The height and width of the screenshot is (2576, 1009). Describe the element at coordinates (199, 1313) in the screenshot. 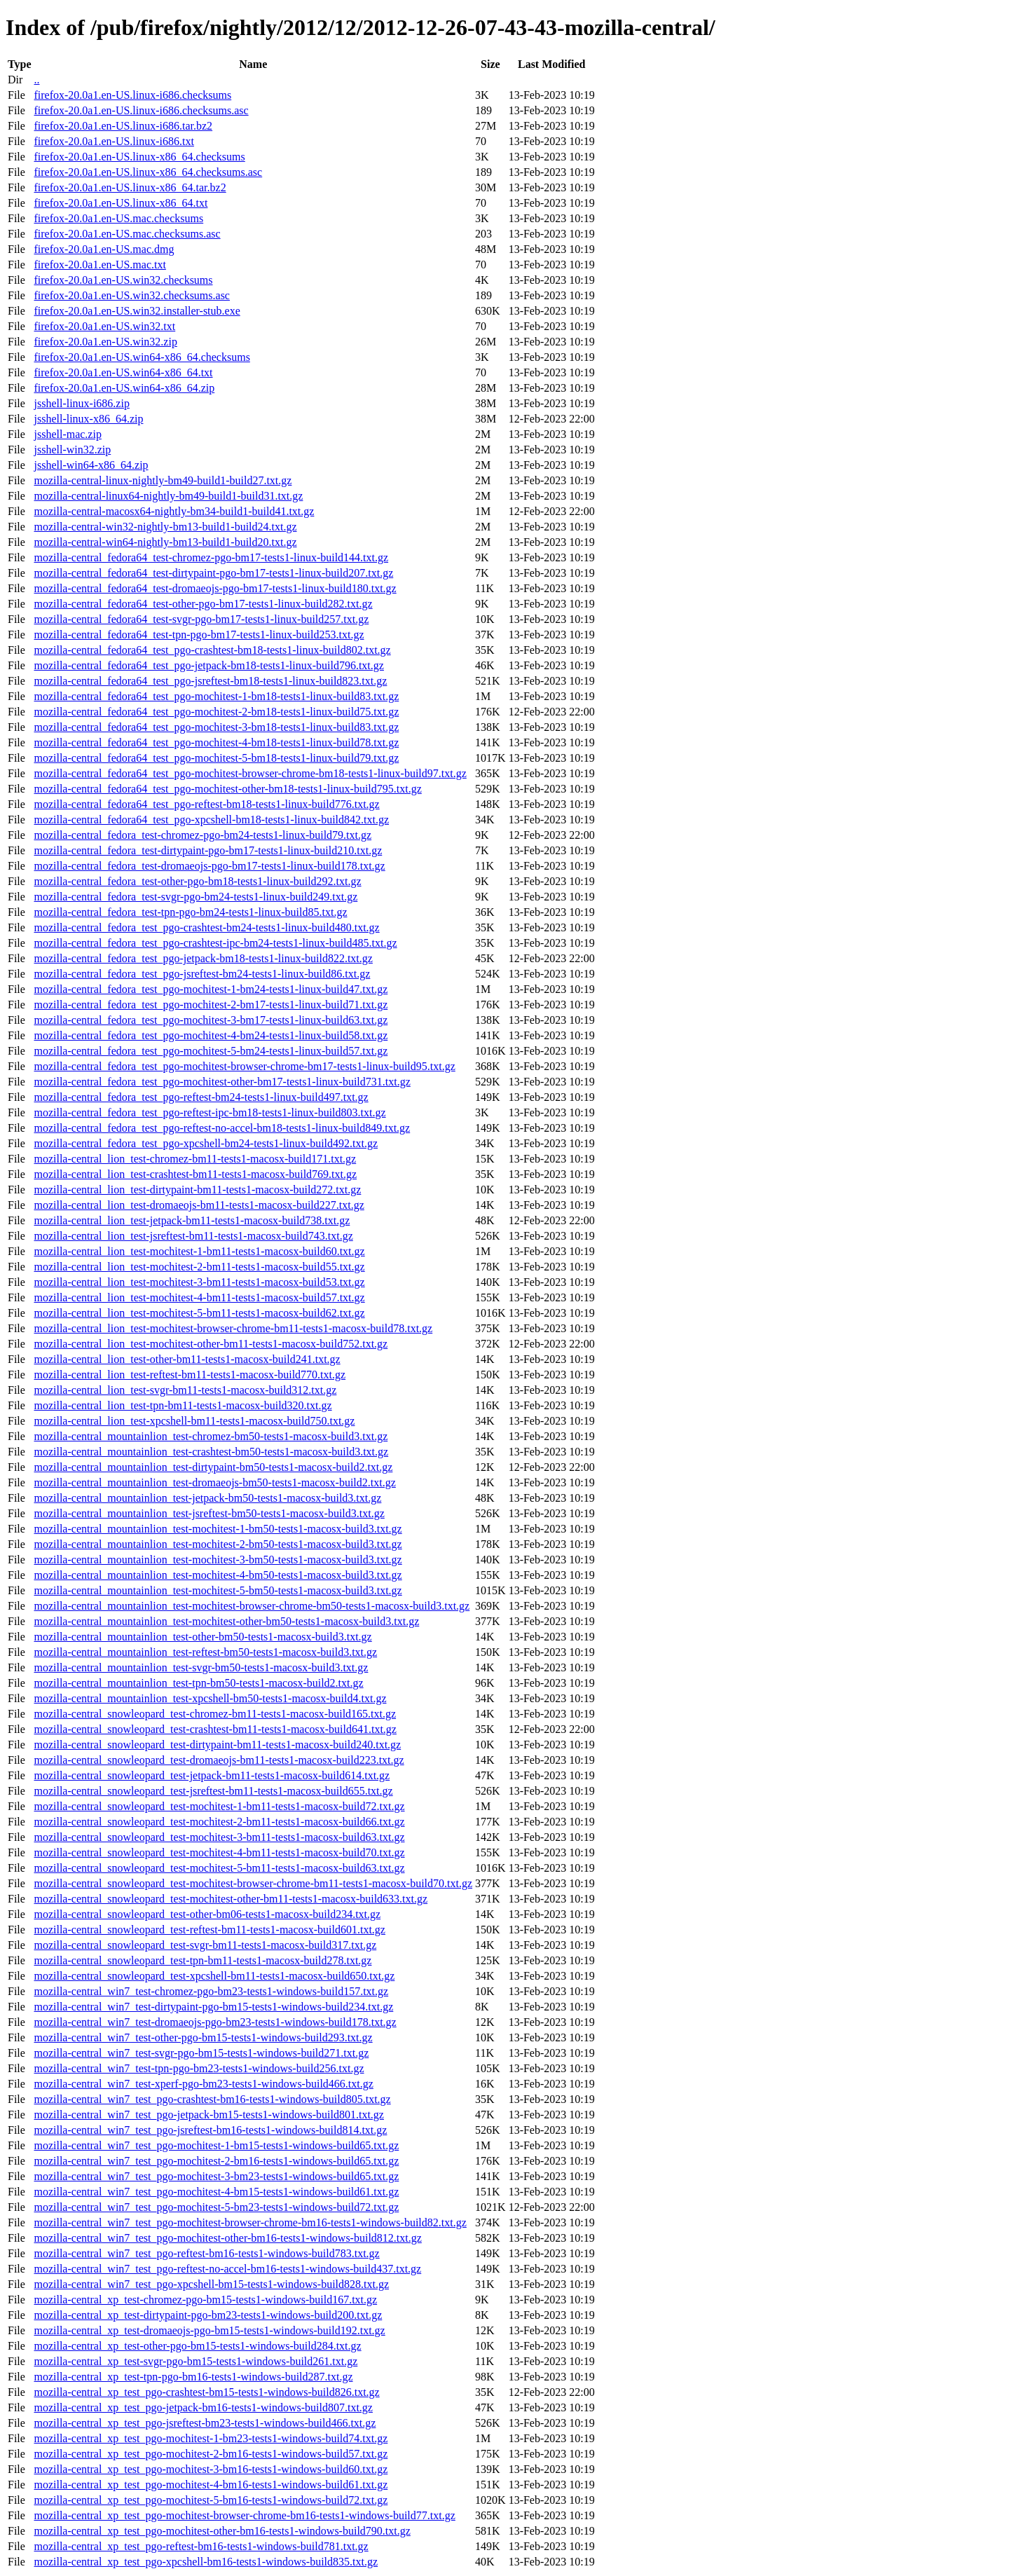

I see `mozilla-central_lion_test-mochitest-5-bm11-tests1-macosx-build62.txt.gz` at that location.